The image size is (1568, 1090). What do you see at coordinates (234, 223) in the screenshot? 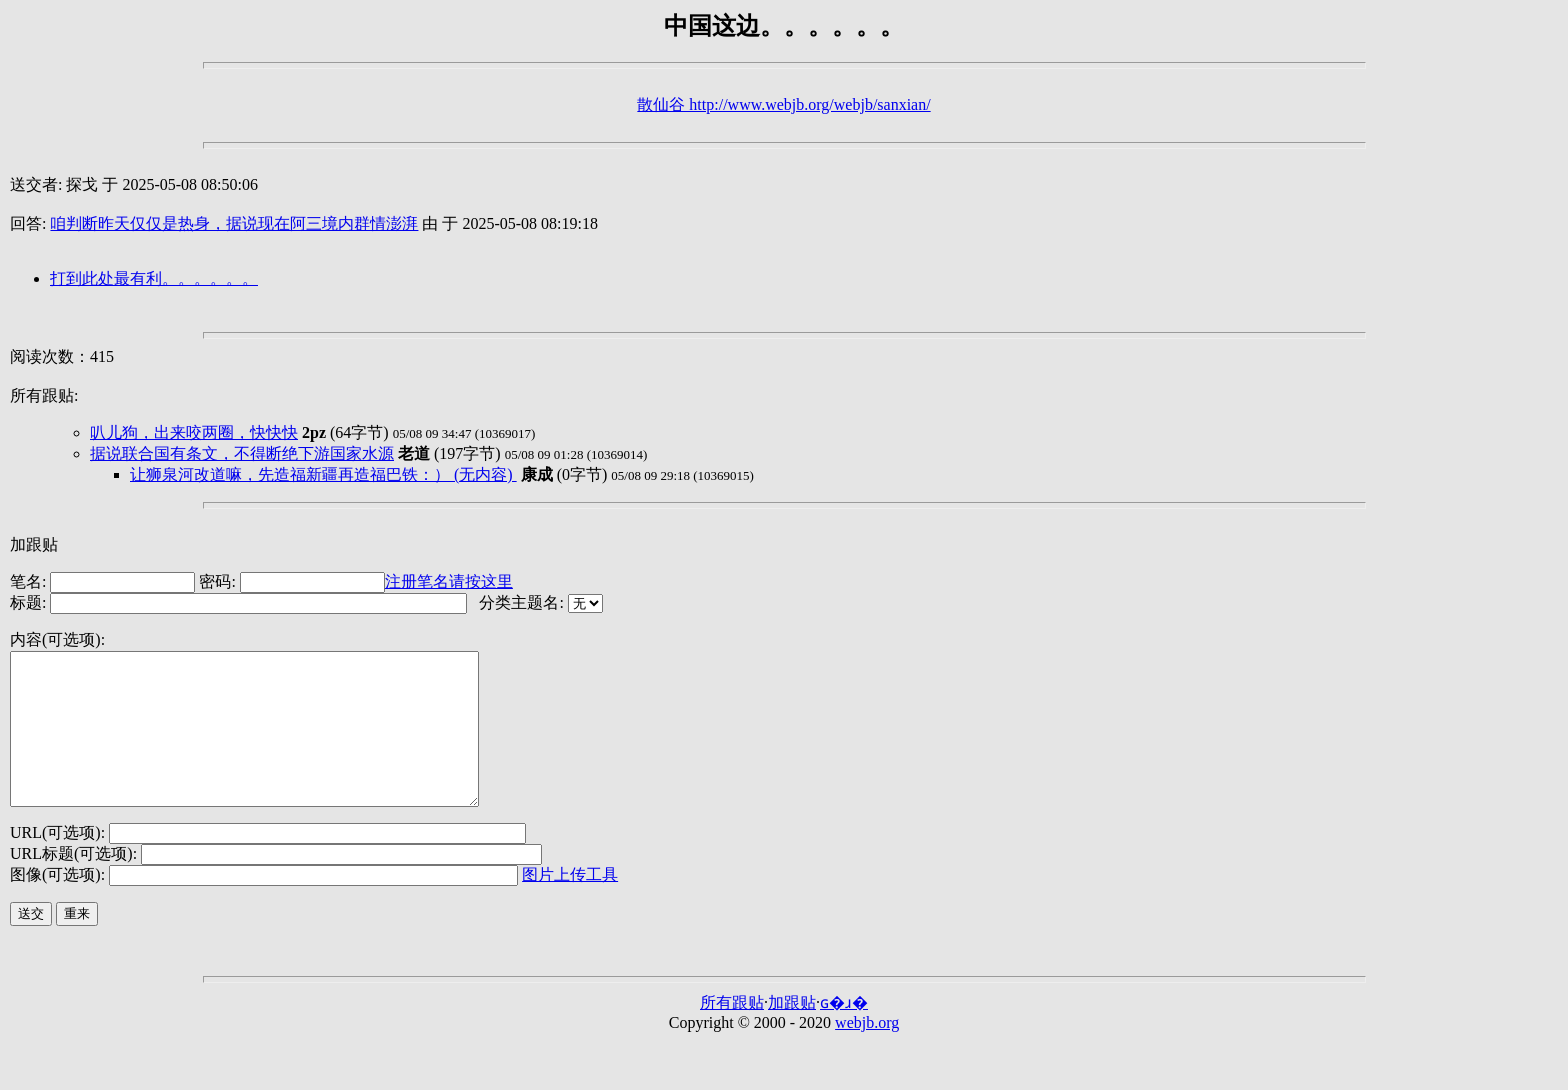
I see `咱判断昨天仅仅是热身，据说现在阿三境内群情澎湃` at bounding box center [234, 223].